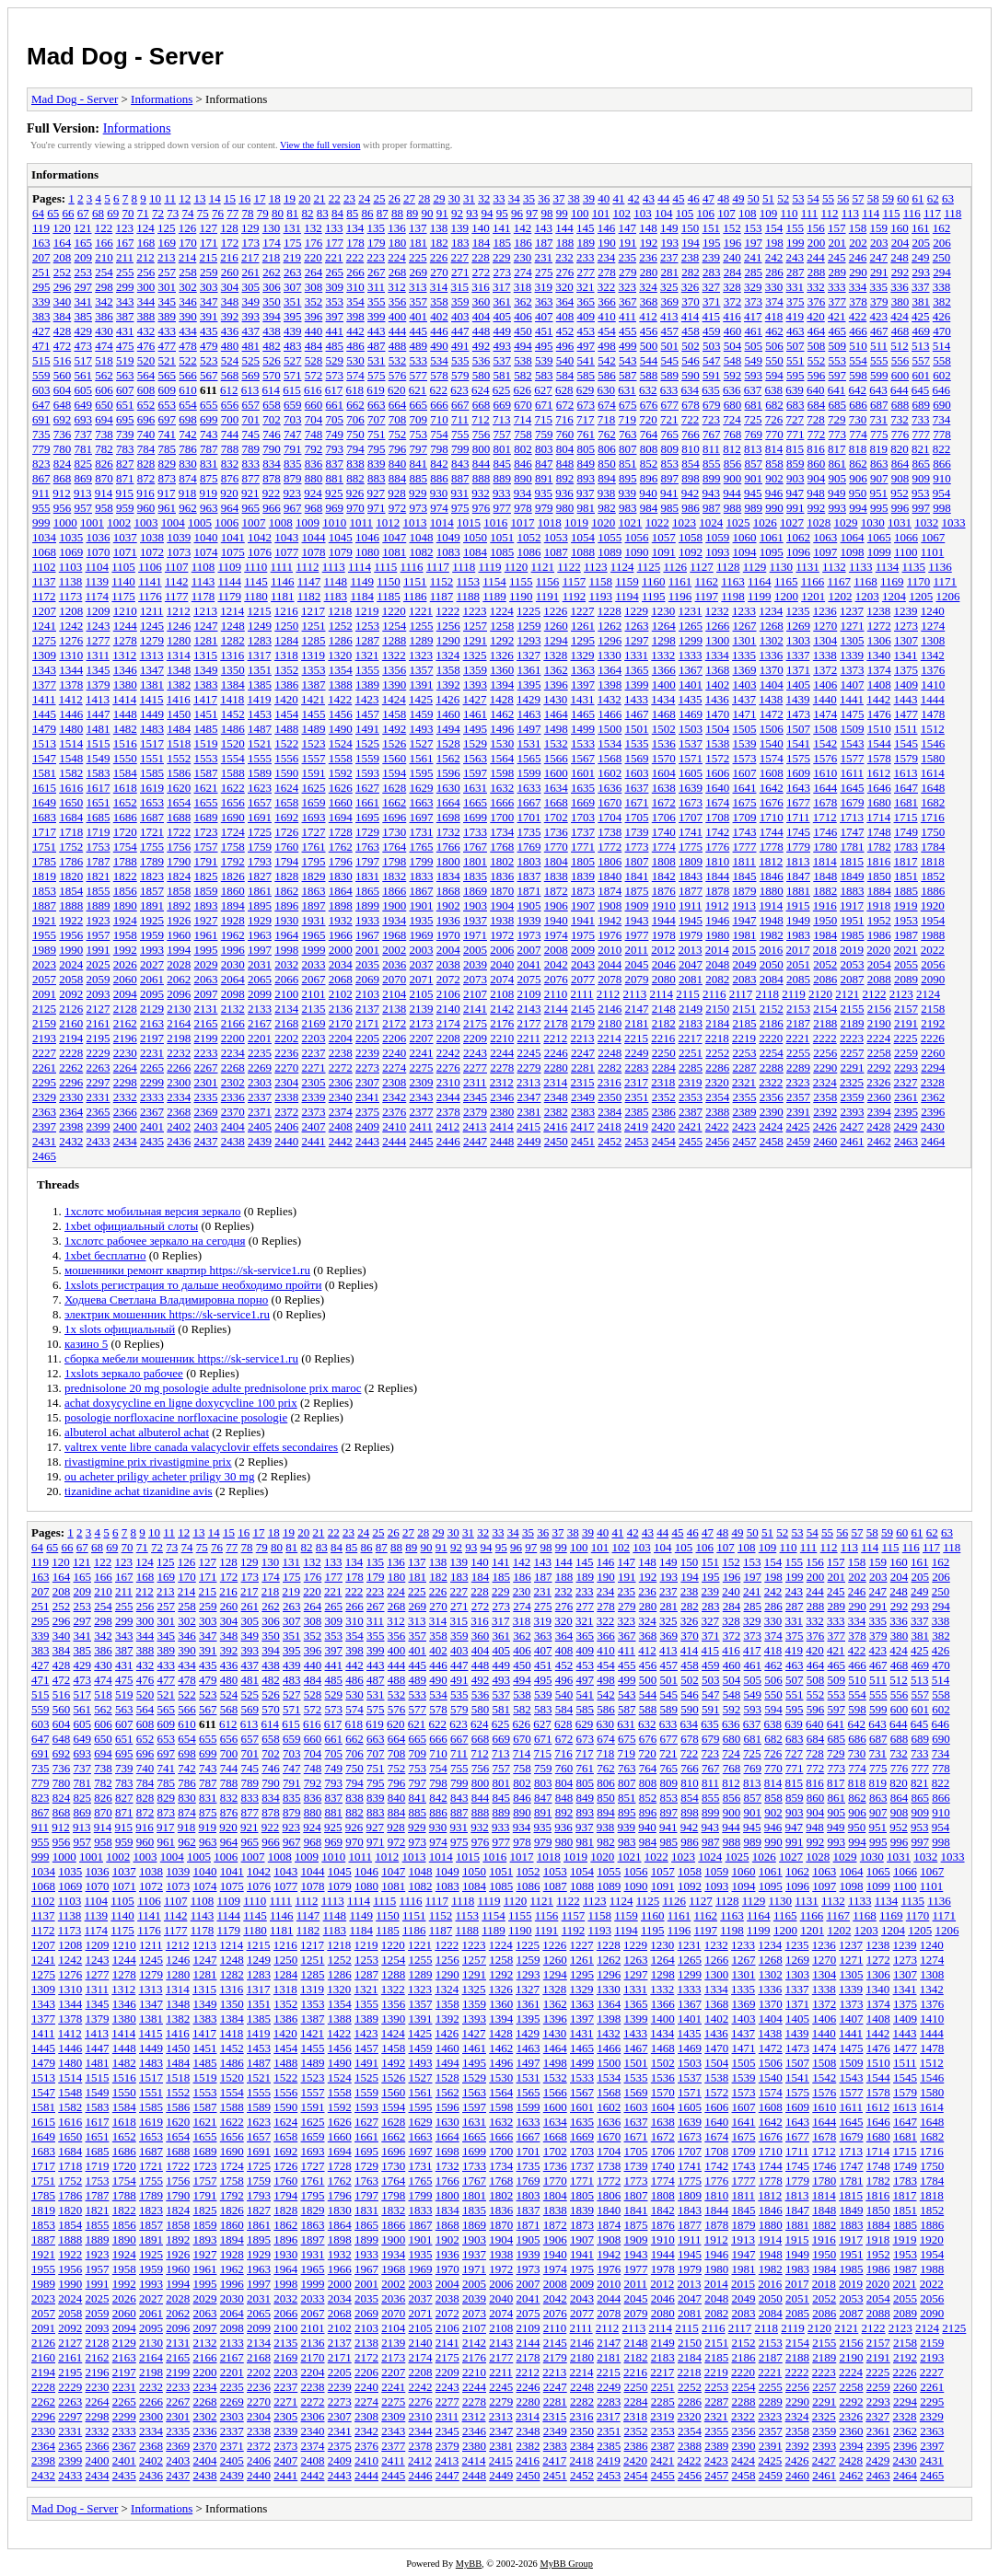 This screenshot has width=999, height=2576. I want to click on 2457, so click(745, 1141).